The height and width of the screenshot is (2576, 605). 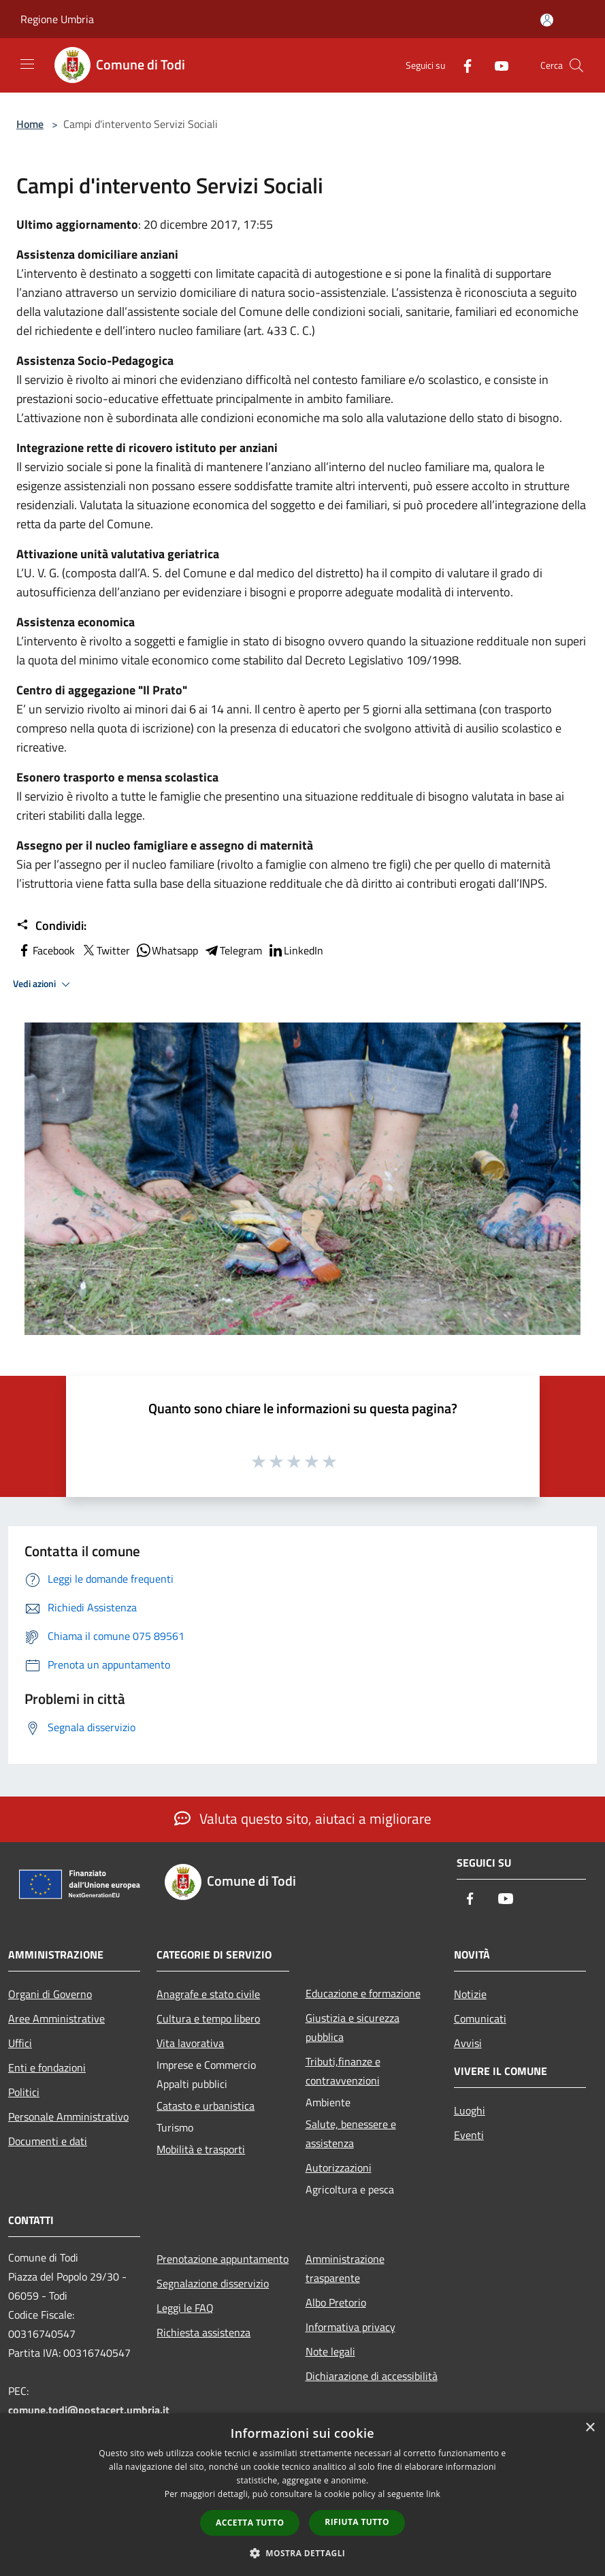 I want to click on Avvisi, so click(x=468, y=2043).